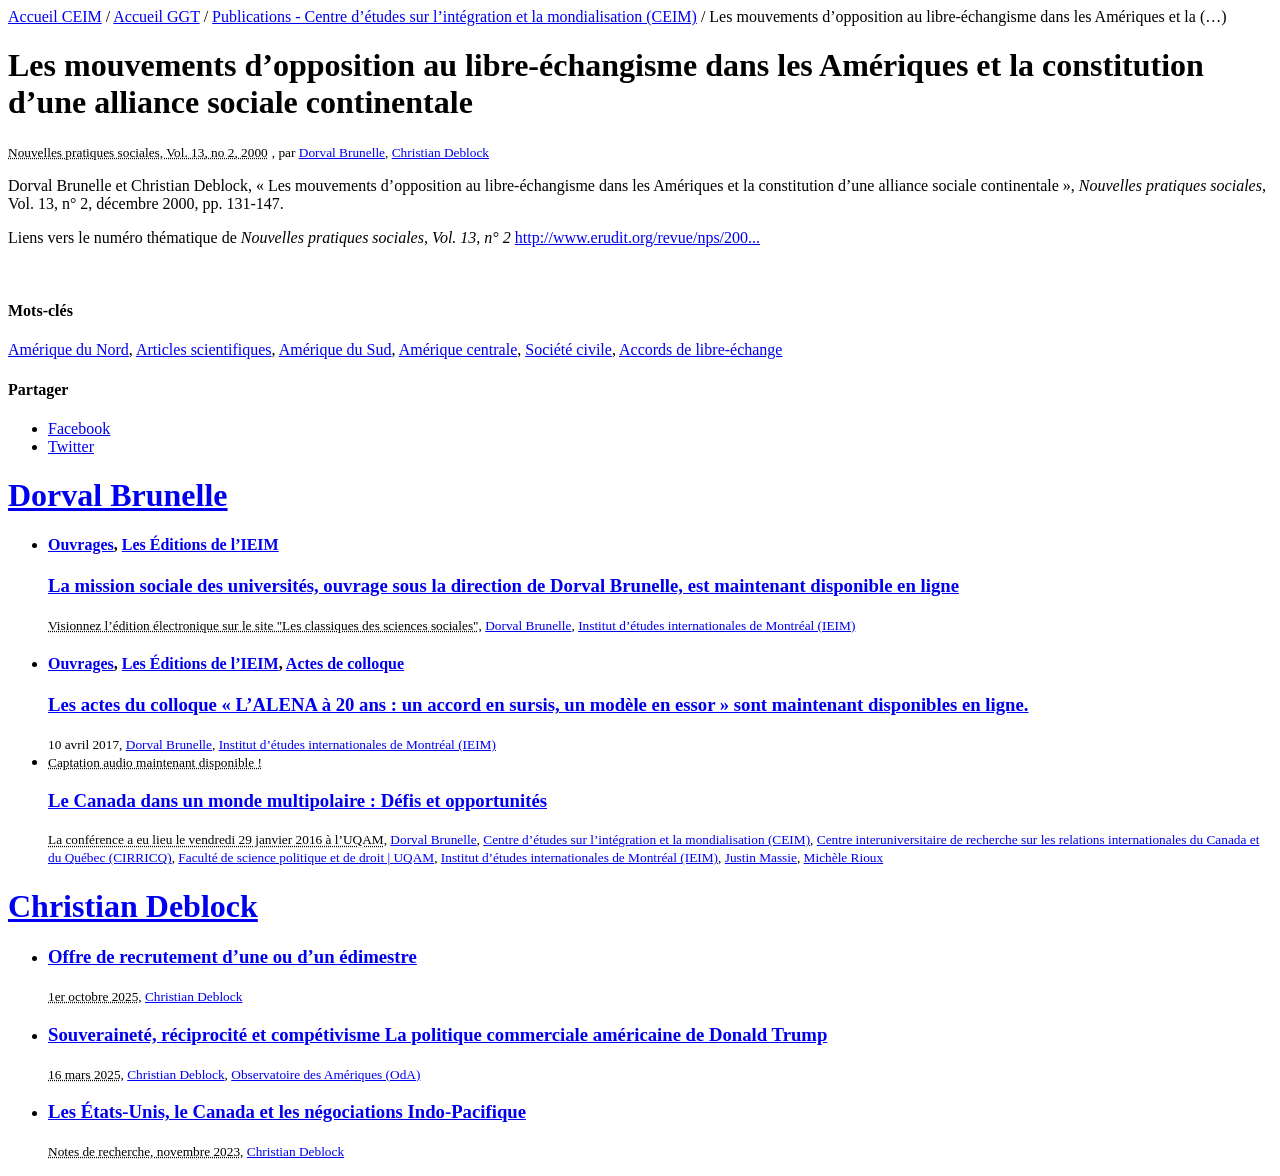  Describe the element at coordinates (287, 1111) in the screenshot. I see `Les États-Unis, le Canada et les négociations Indo-Pacifique` at that location.